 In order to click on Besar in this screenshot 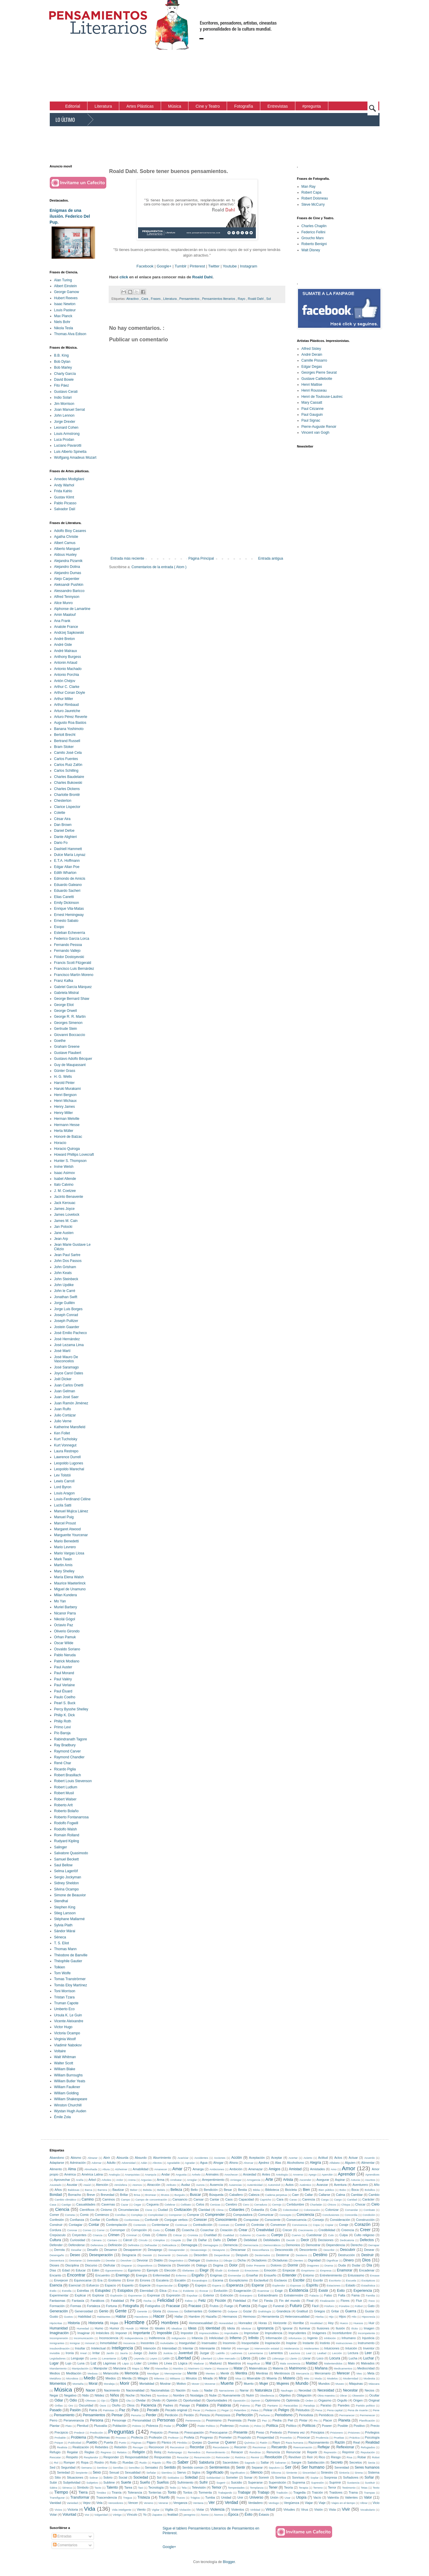, I will do `click(228, 2189)`.